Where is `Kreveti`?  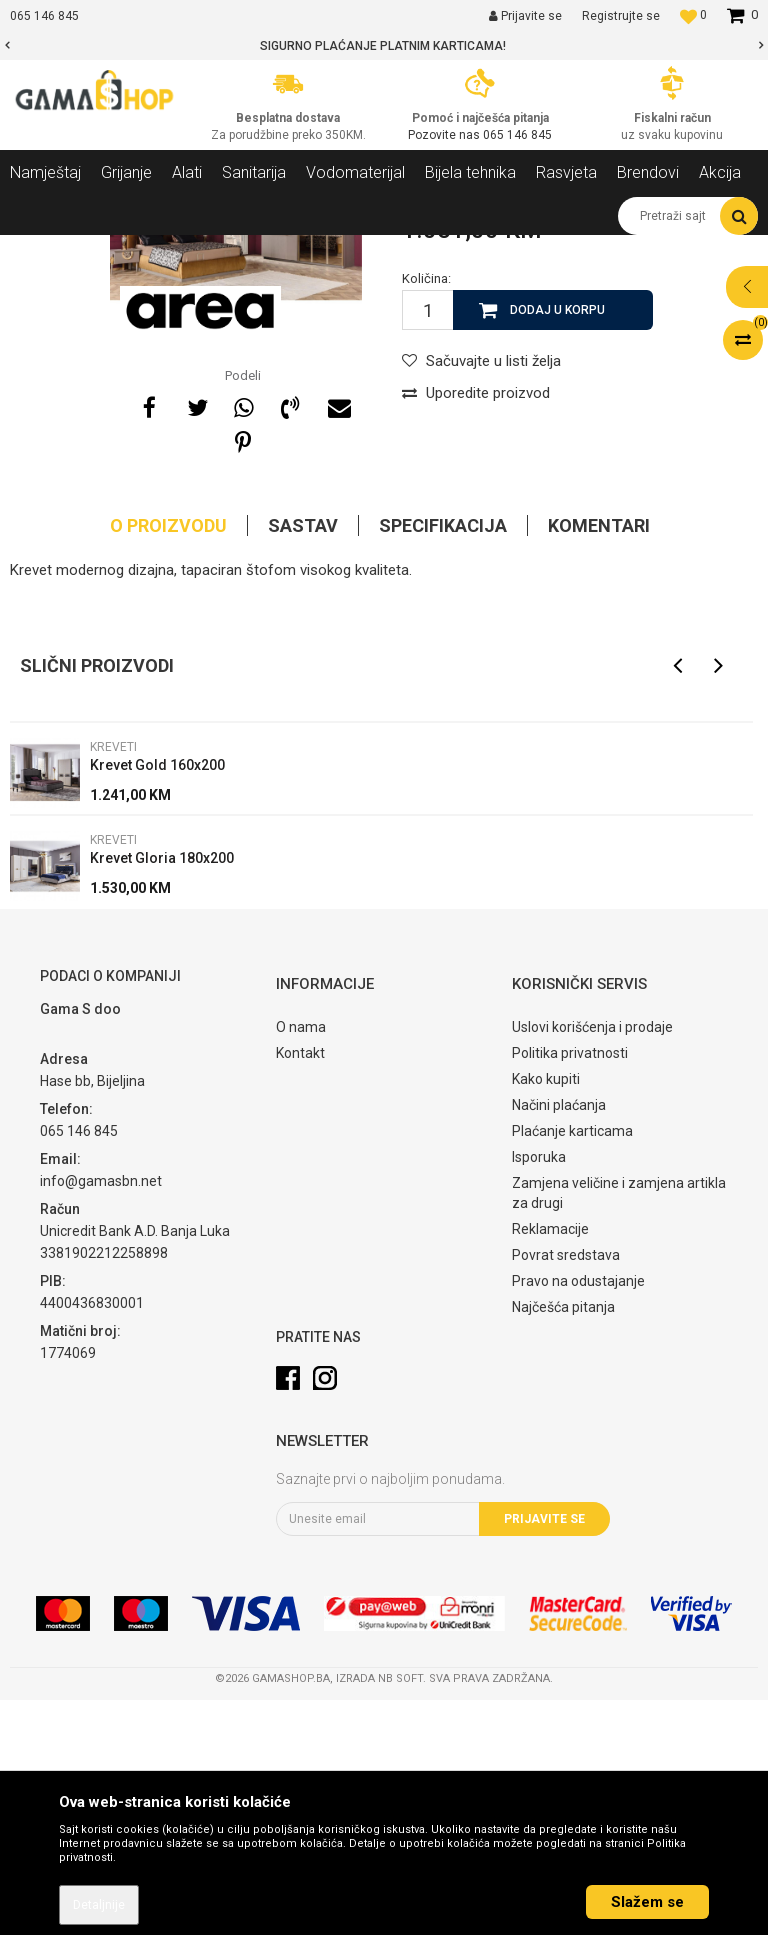 Kreveti is located at coordinates (355, 250).